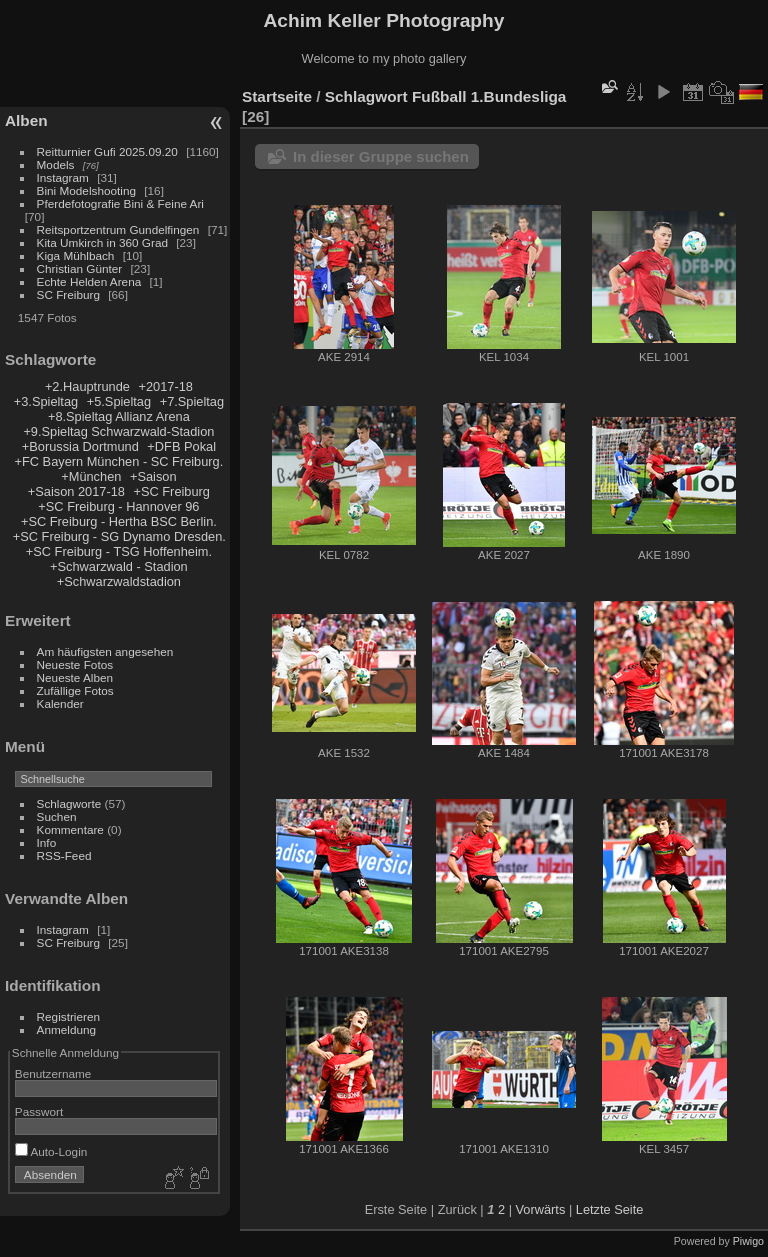 This screenshot has height=1257, width=768. I want to click on Vorwärts, so click(541, 1209).